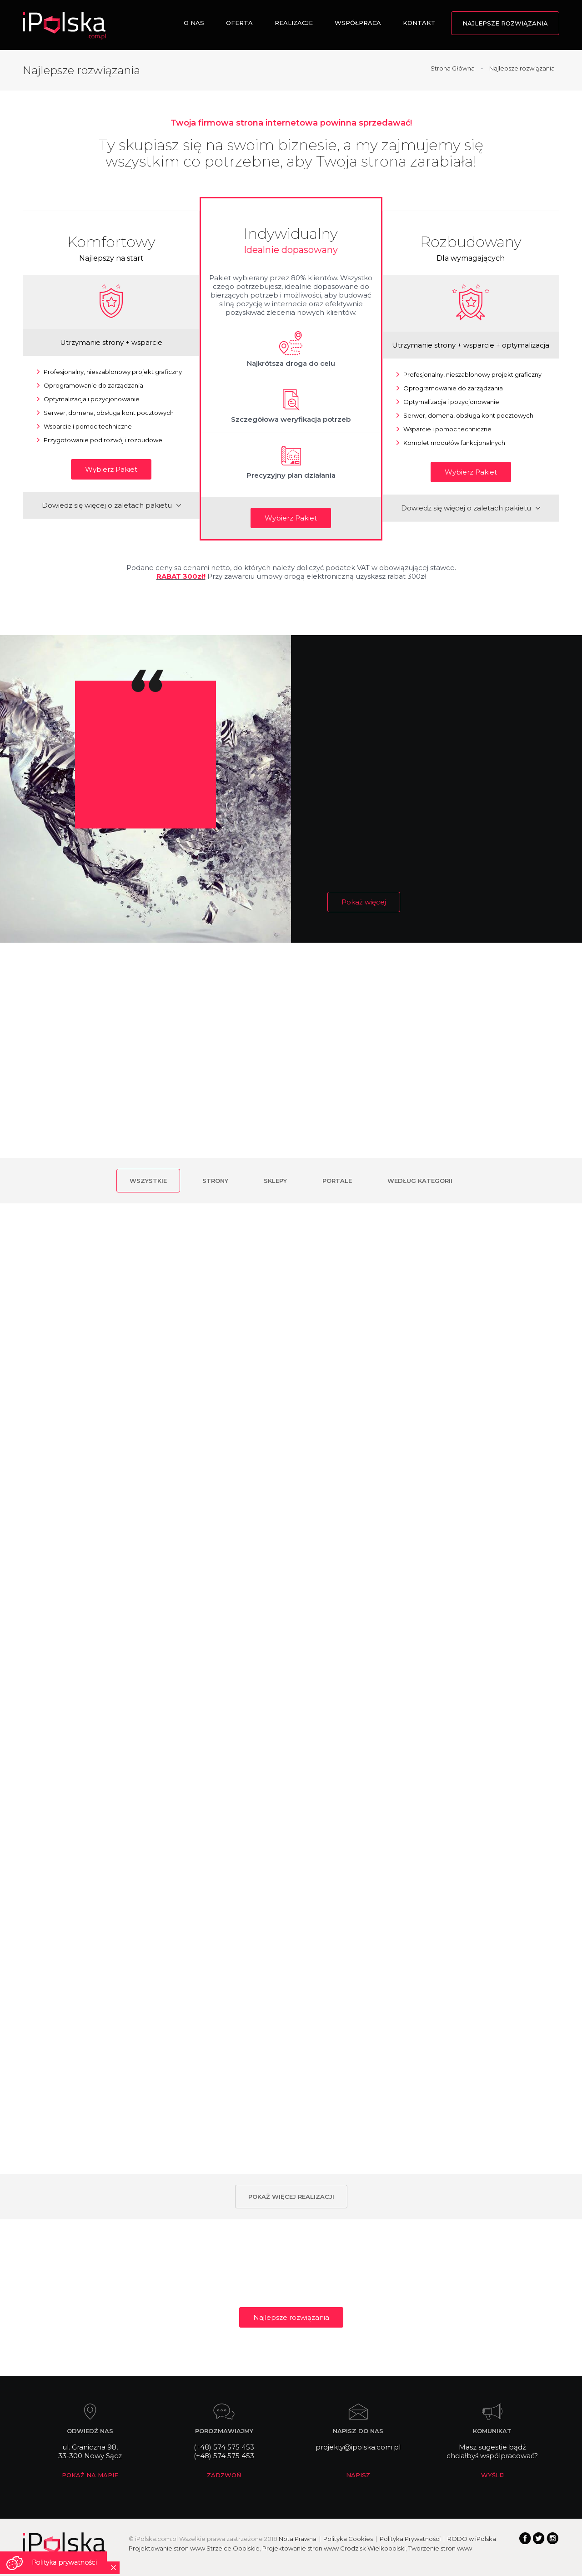 The height and width of the screenshot is (2576, 582). Describe the element at coordinates (334, 2548) in the screenshot. I see `Projektowanie stron www Grodzisk Wielkopolski` at that location.